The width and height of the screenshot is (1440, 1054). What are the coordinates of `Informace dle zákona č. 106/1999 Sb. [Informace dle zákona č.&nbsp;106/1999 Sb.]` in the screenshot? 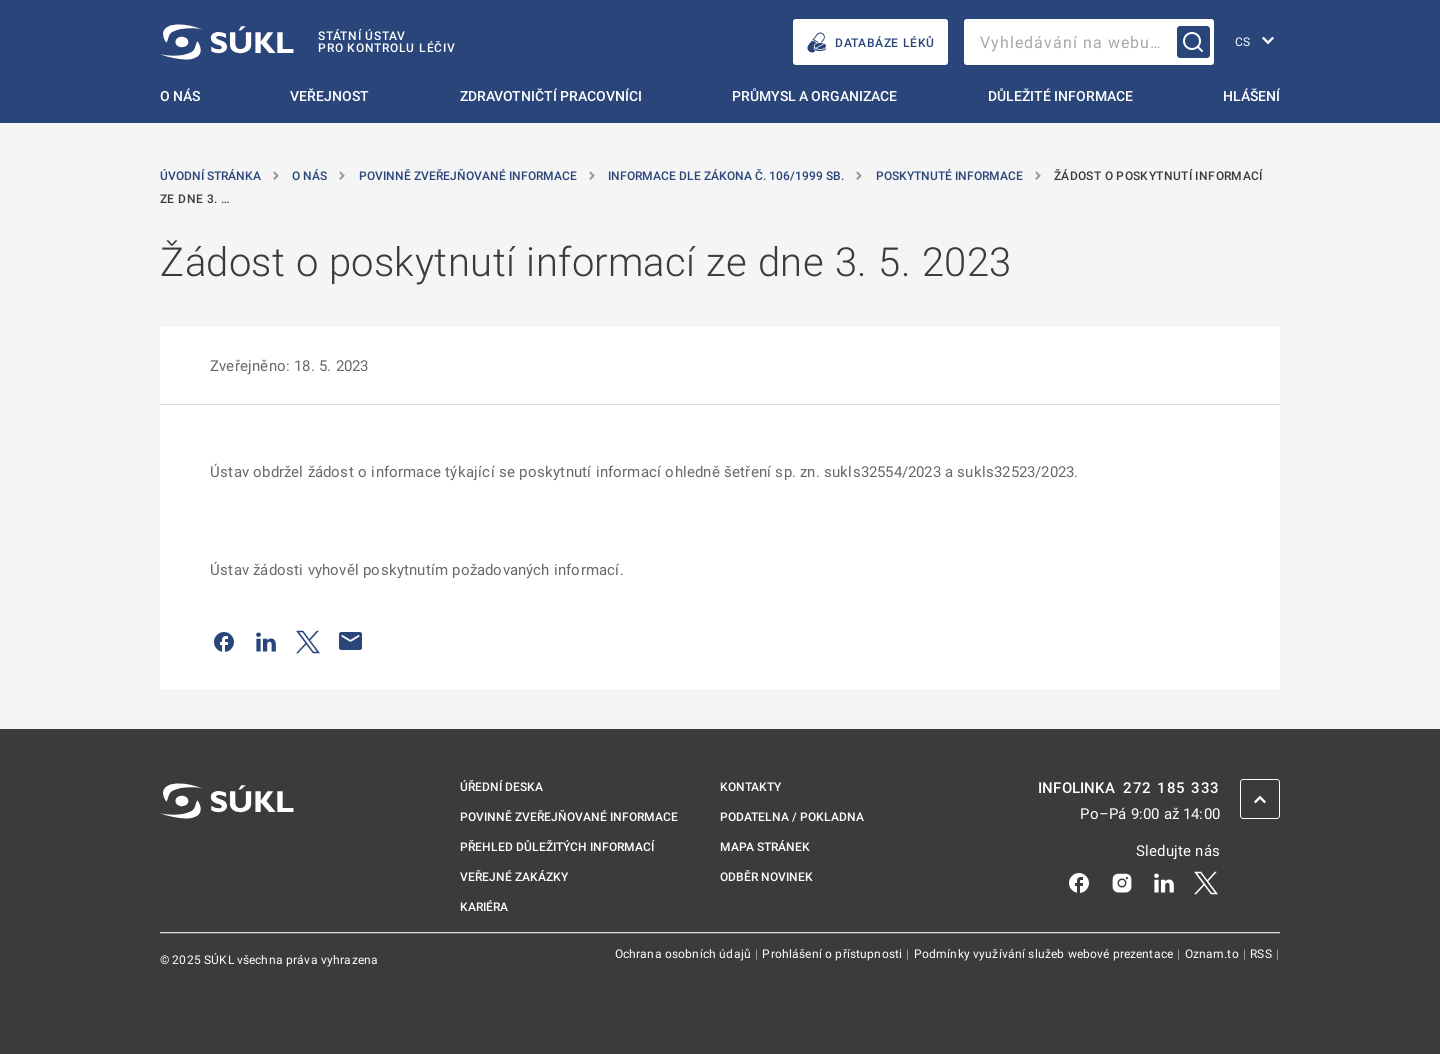 It's located at (727, 176).